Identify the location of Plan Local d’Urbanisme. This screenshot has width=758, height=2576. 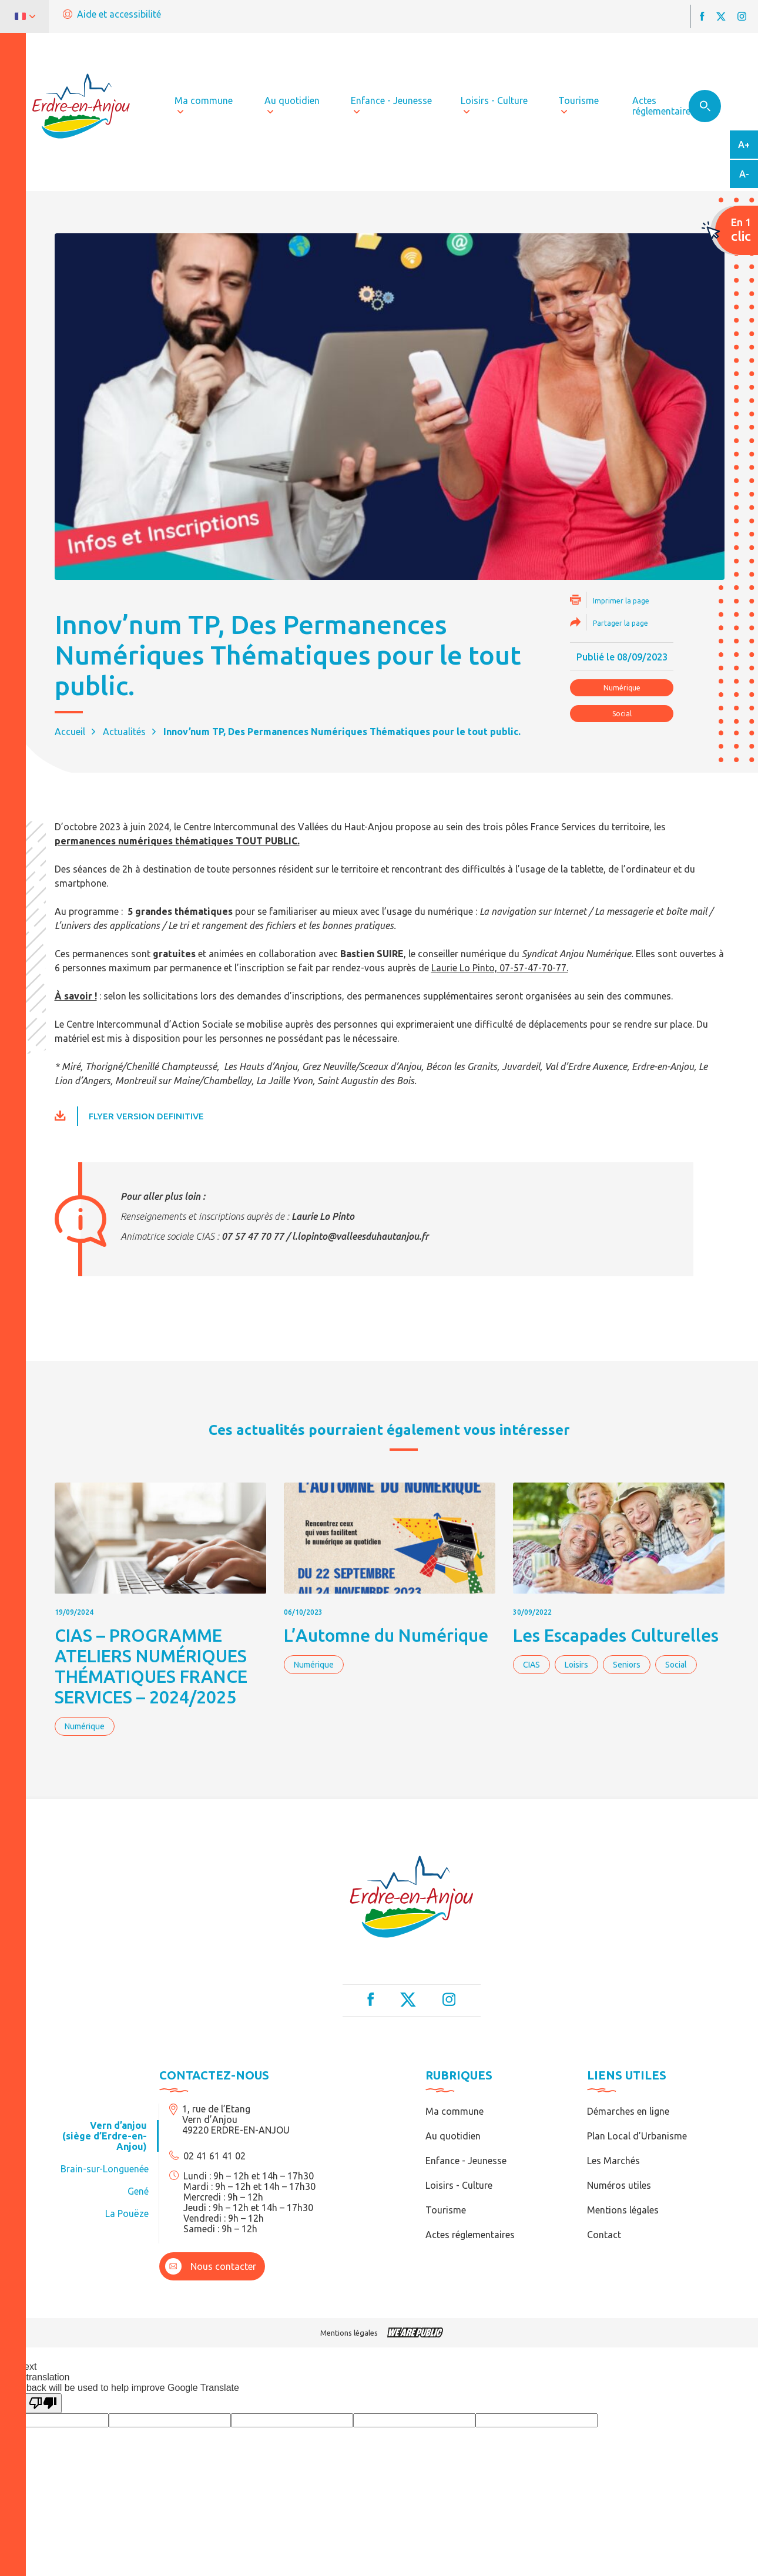
(637, 2136).